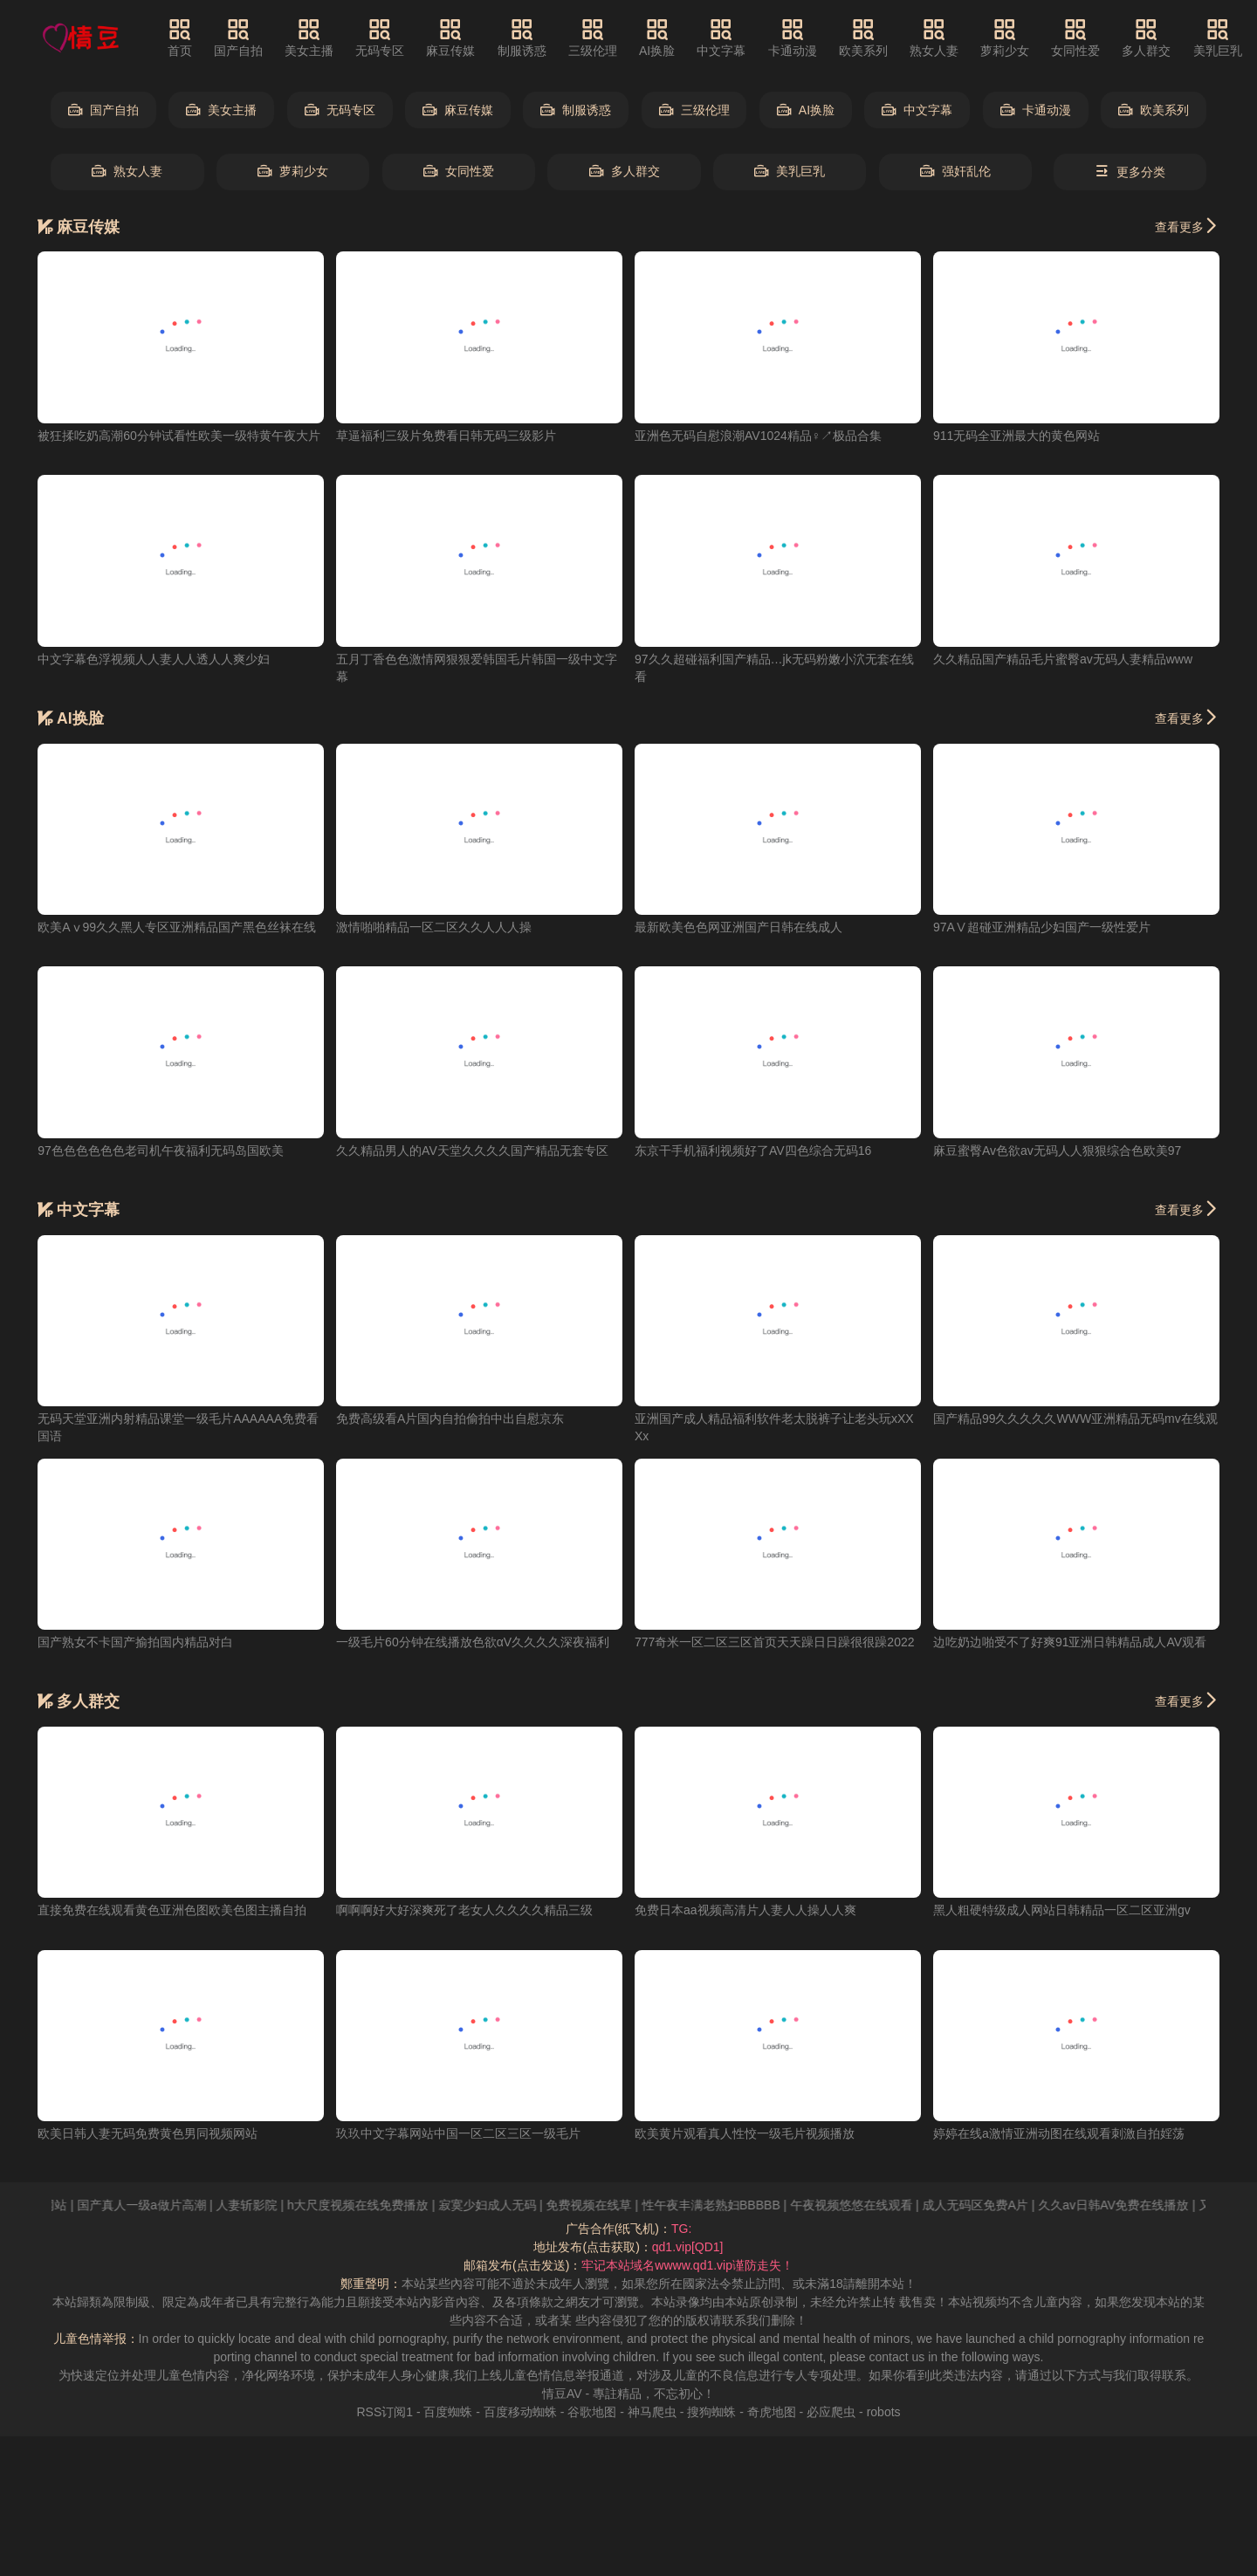 The width and height of the screenshot is (1257, 2576). I want to click on 美乳巨乳, so click(1217, 37).